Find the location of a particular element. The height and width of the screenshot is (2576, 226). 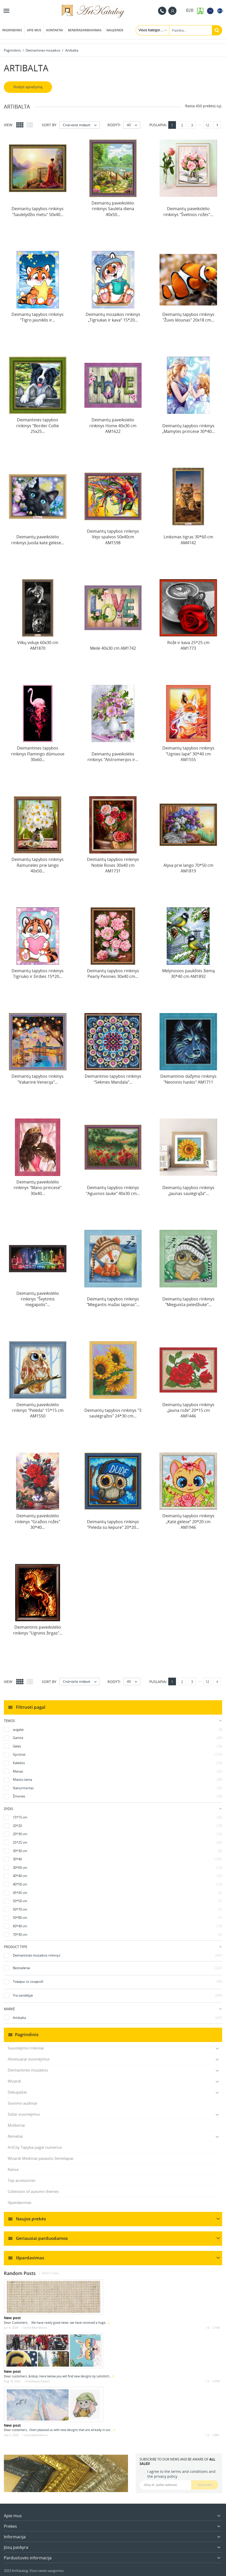

Rėmeliai is located at coordinates (15, 2136).